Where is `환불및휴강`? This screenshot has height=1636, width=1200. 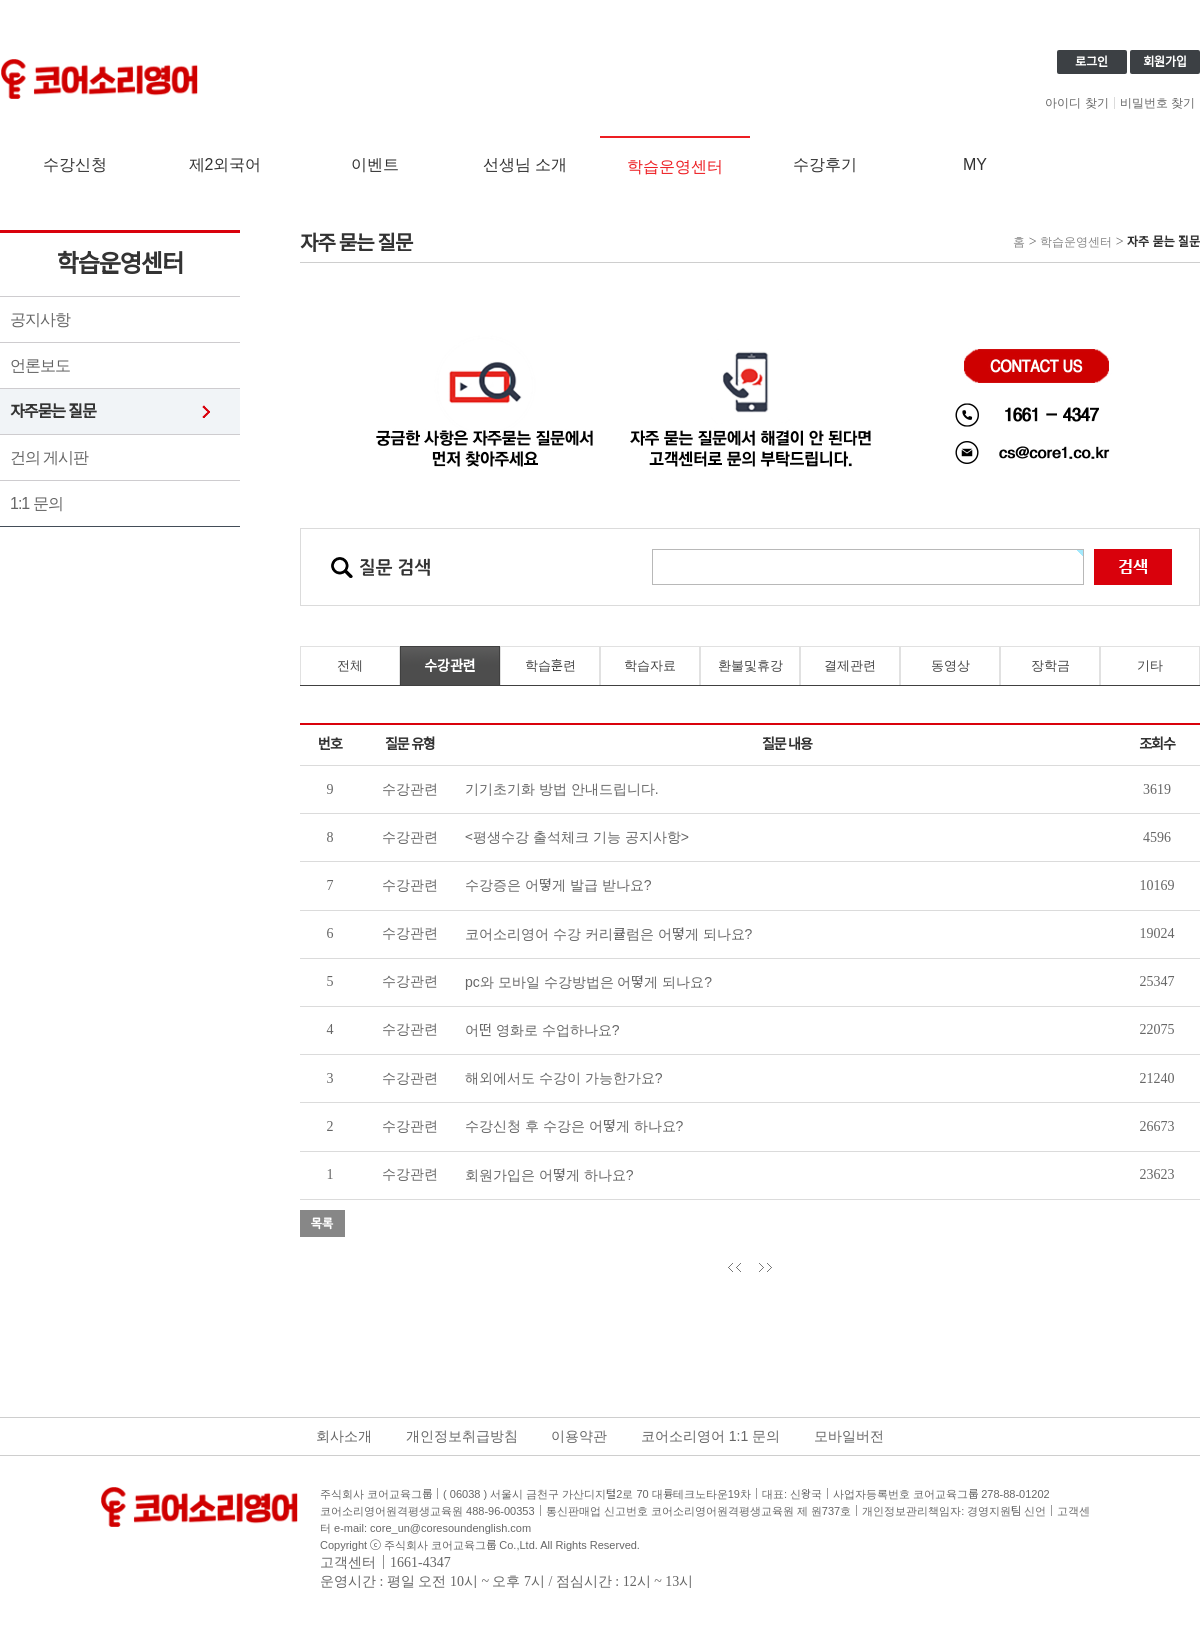
환불및휴강 is located at coordinates (750, 665).